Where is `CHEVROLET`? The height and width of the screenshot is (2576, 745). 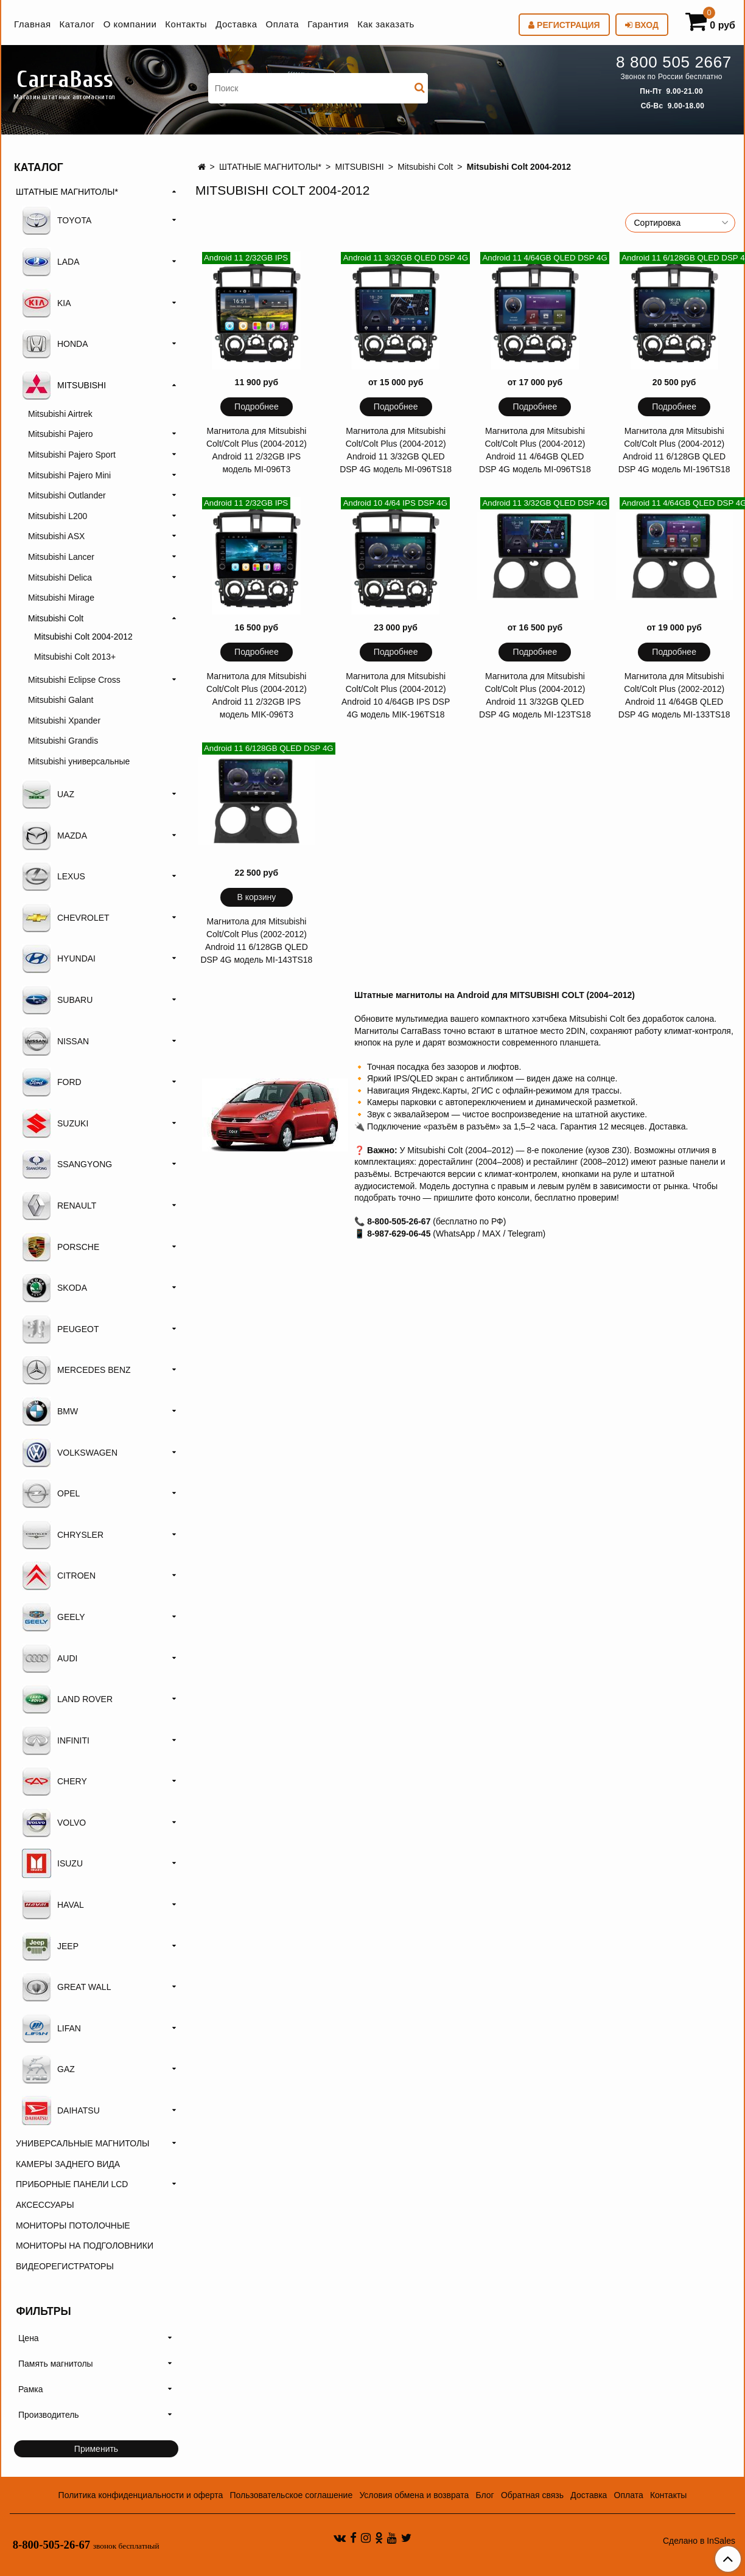 CHEVROLET is located at coordinates (66, 917).